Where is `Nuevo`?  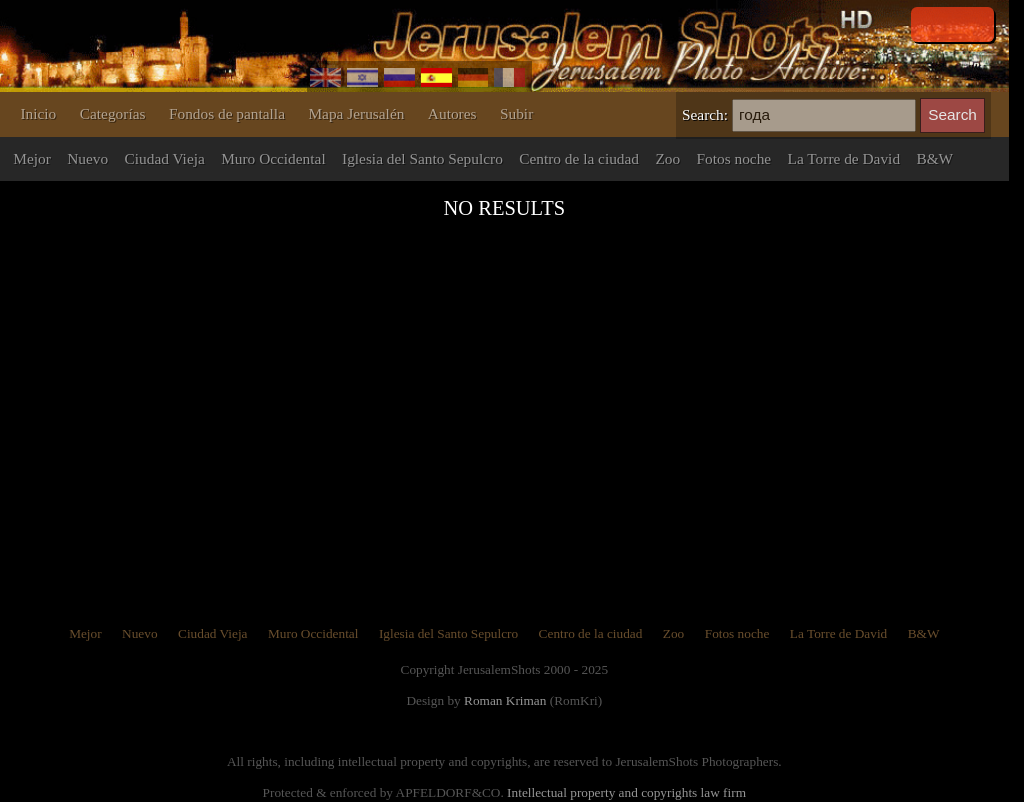
Nuevo is located at coordinates (87, 158).